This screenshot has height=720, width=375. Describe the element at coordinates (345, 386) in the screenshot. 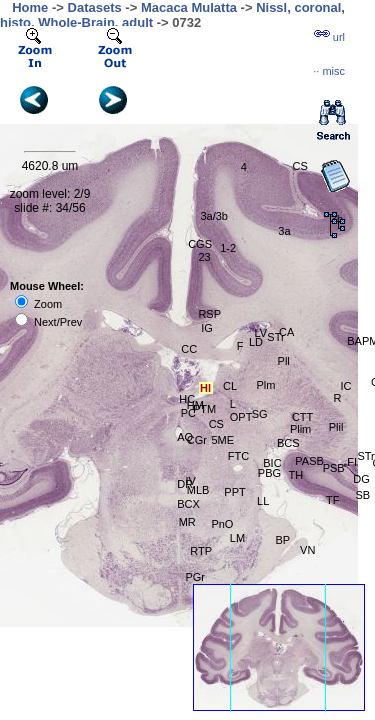

I see `IC` at that location.